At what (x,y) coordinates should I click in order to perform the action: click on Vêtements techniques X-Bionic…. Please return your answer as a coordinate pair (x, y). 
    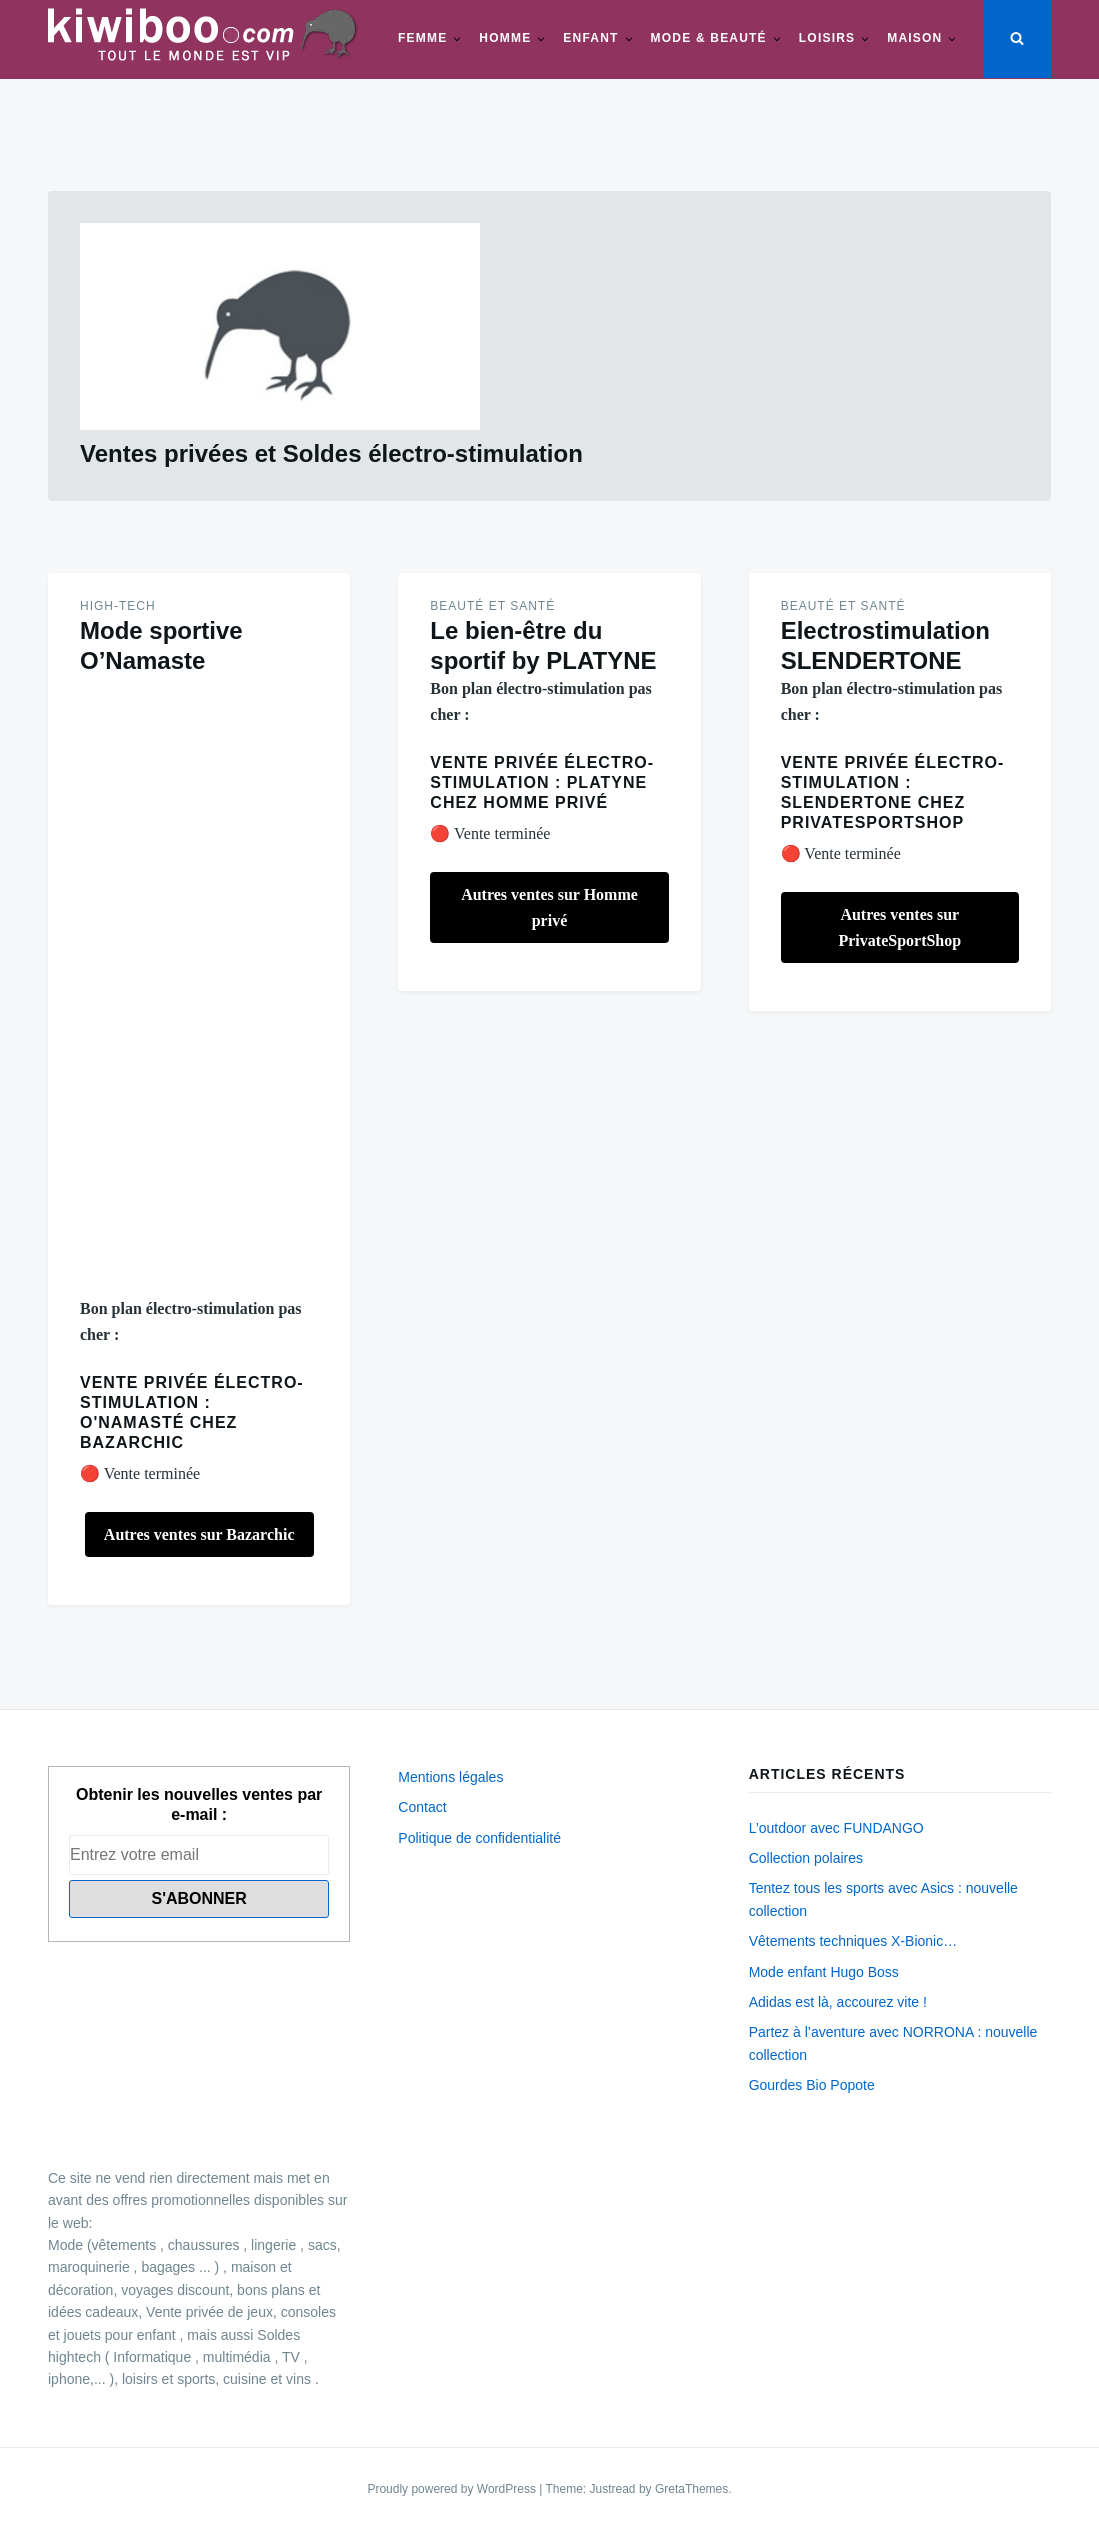
    Looking at the image, I should click on (853, 1941).